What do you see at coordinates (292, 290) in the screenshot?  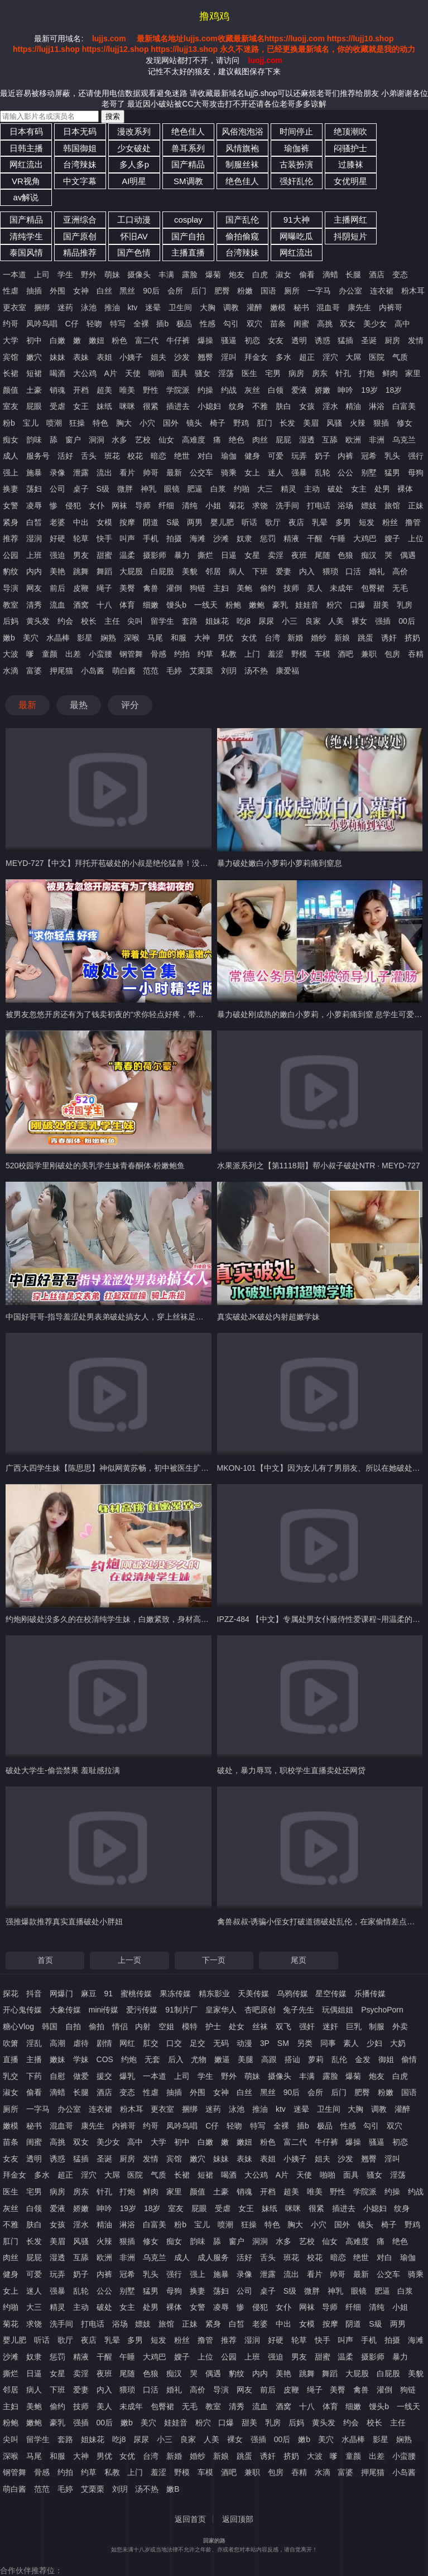 I see `厕所` at bounding box center [292, 290].